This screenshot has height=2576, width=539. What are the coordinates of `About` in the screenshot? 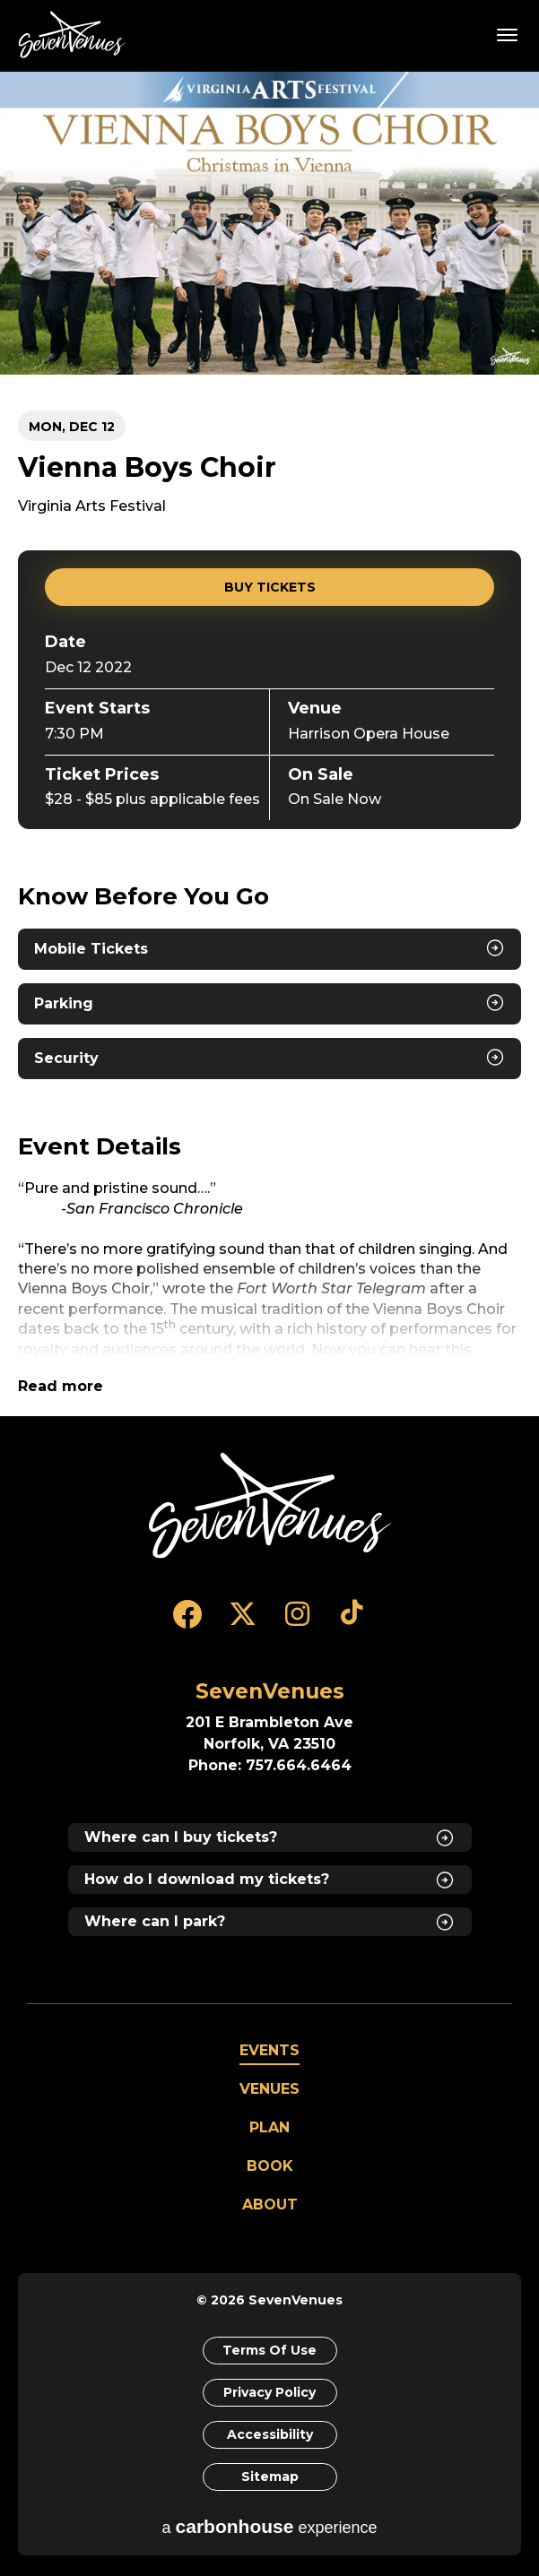 It's located at (270, 2204).